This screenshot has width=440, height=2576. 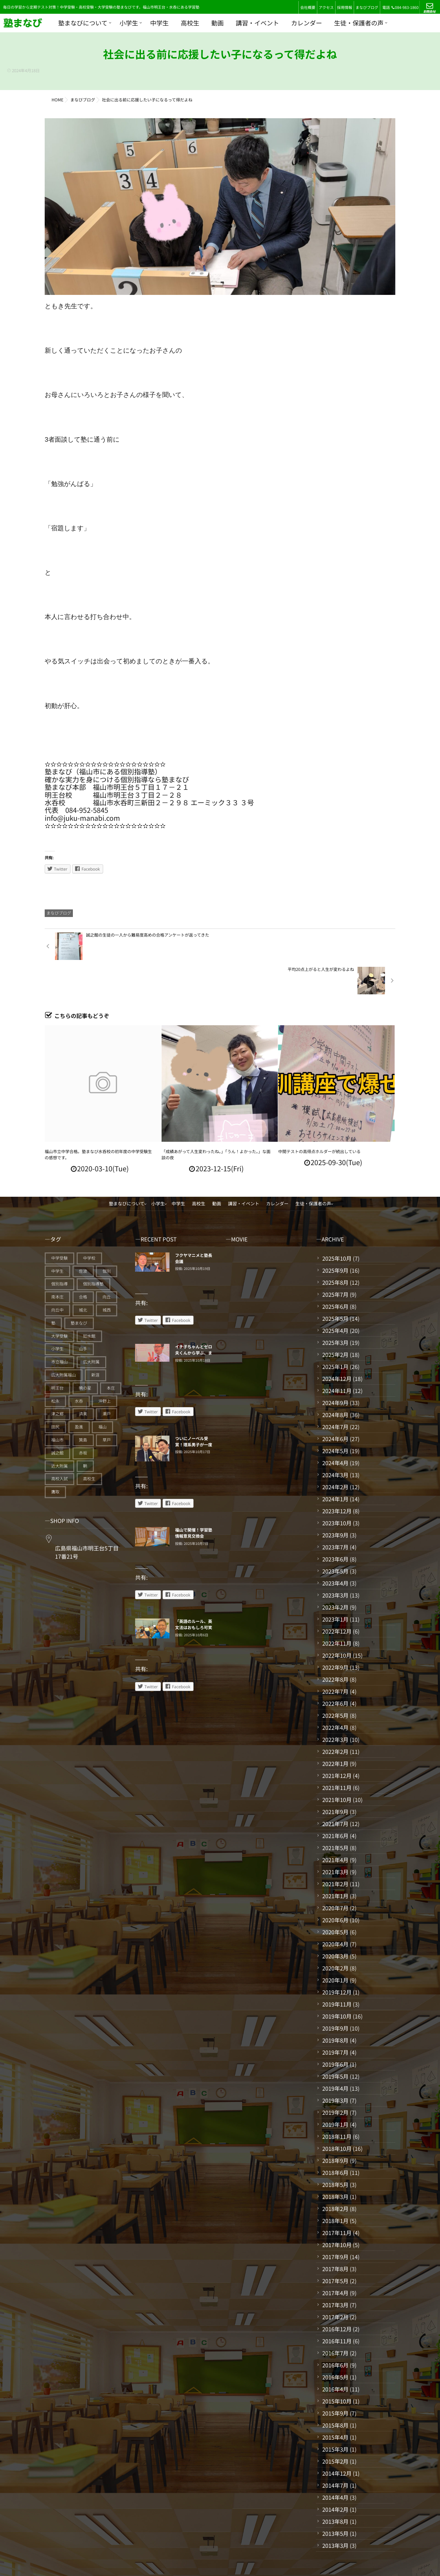 I want to click on 合格 [合格 (24個の項目)], so click(x=83, y=1262).